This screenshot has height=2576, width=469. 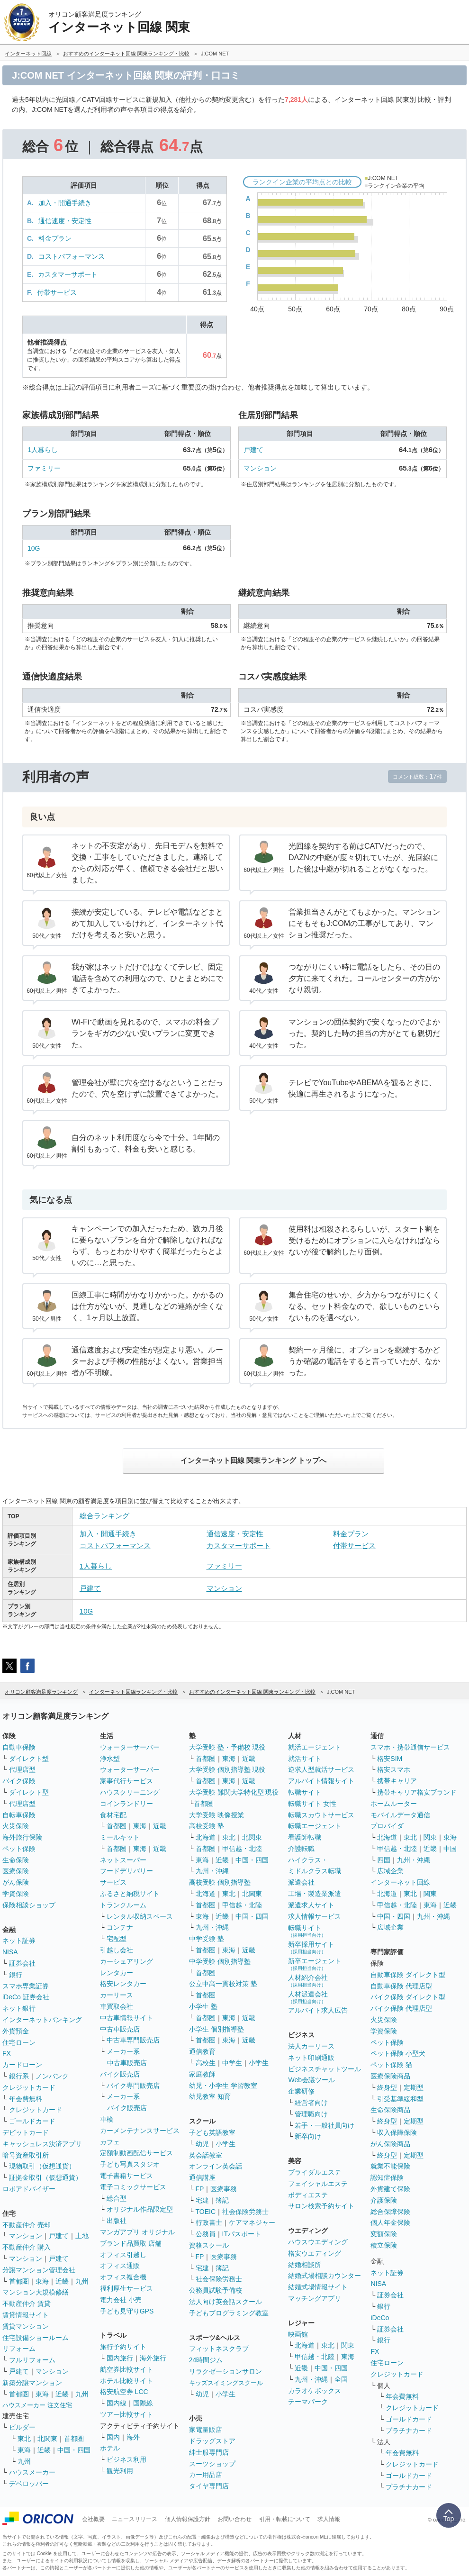 I want to click on 福利厚生サービス, so click(x=126, y=2288).